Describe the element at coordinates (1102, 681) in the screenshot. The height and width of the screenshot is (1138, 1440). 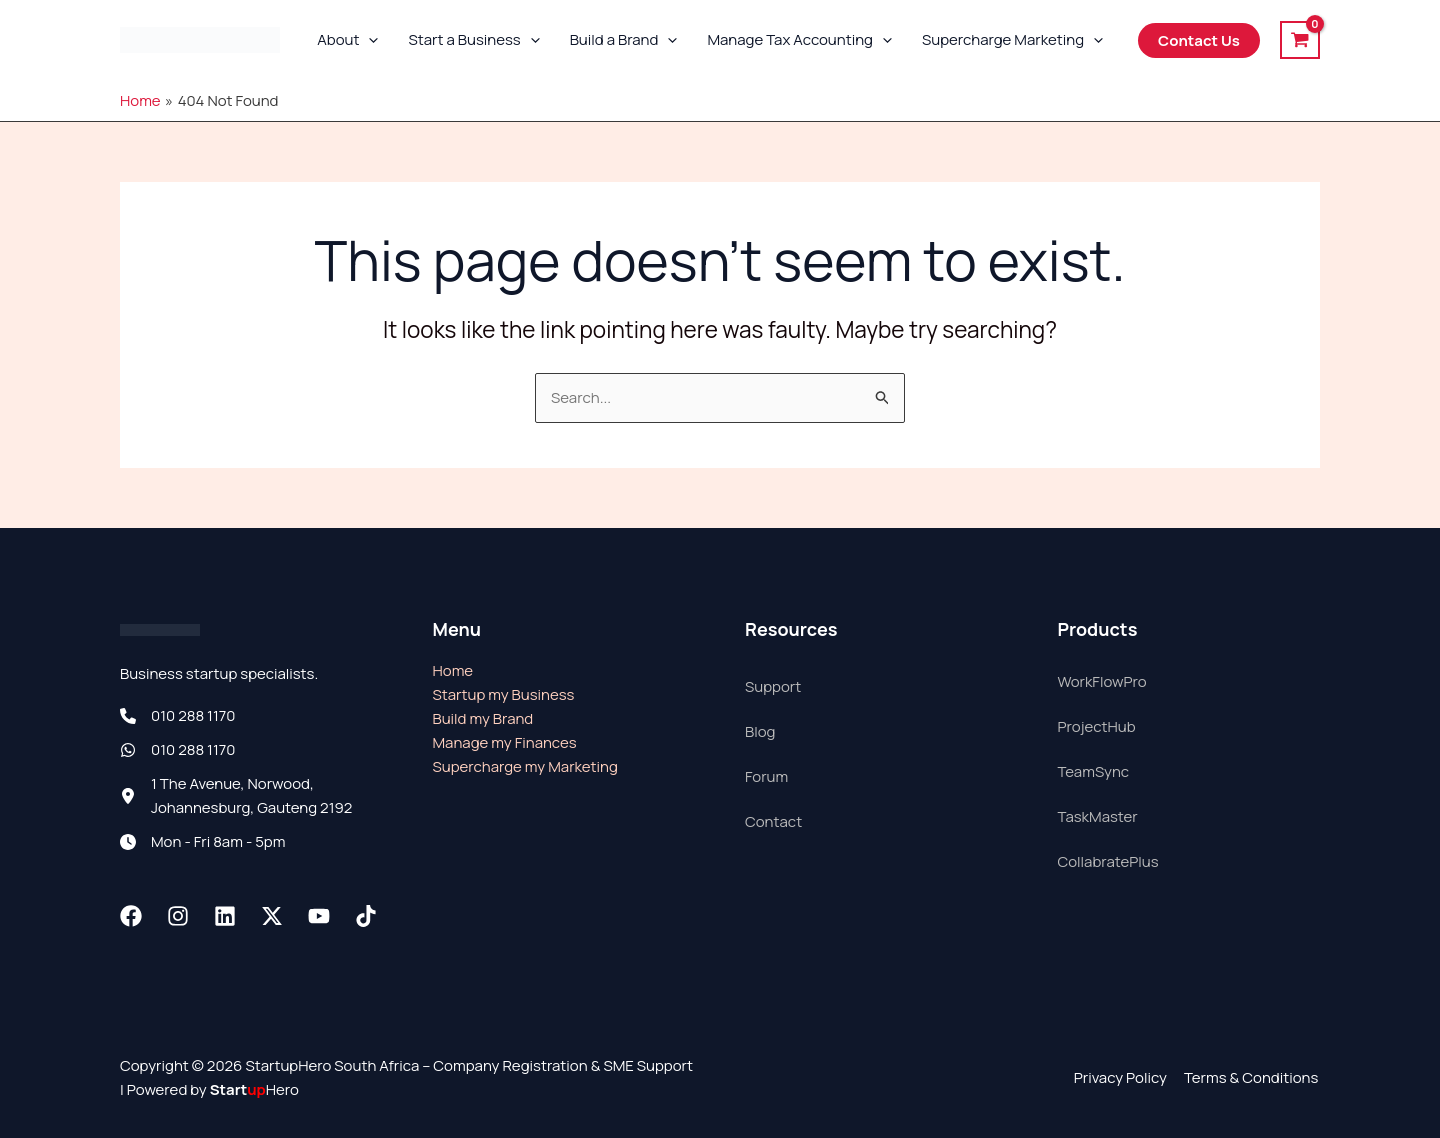
I see `WorkFlowPro` at that location.